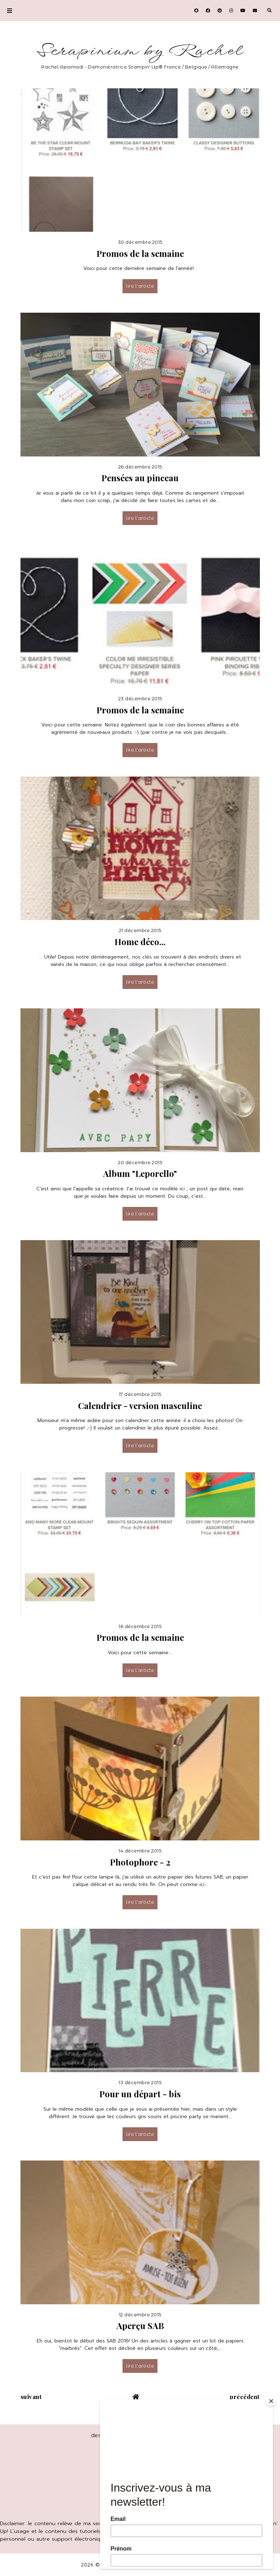 The height and width of the screenshot is (2576, 280). Describe the element at coordinates (140, 51) in the screenshot. I see `Scrapinium by Rachel` at that location.